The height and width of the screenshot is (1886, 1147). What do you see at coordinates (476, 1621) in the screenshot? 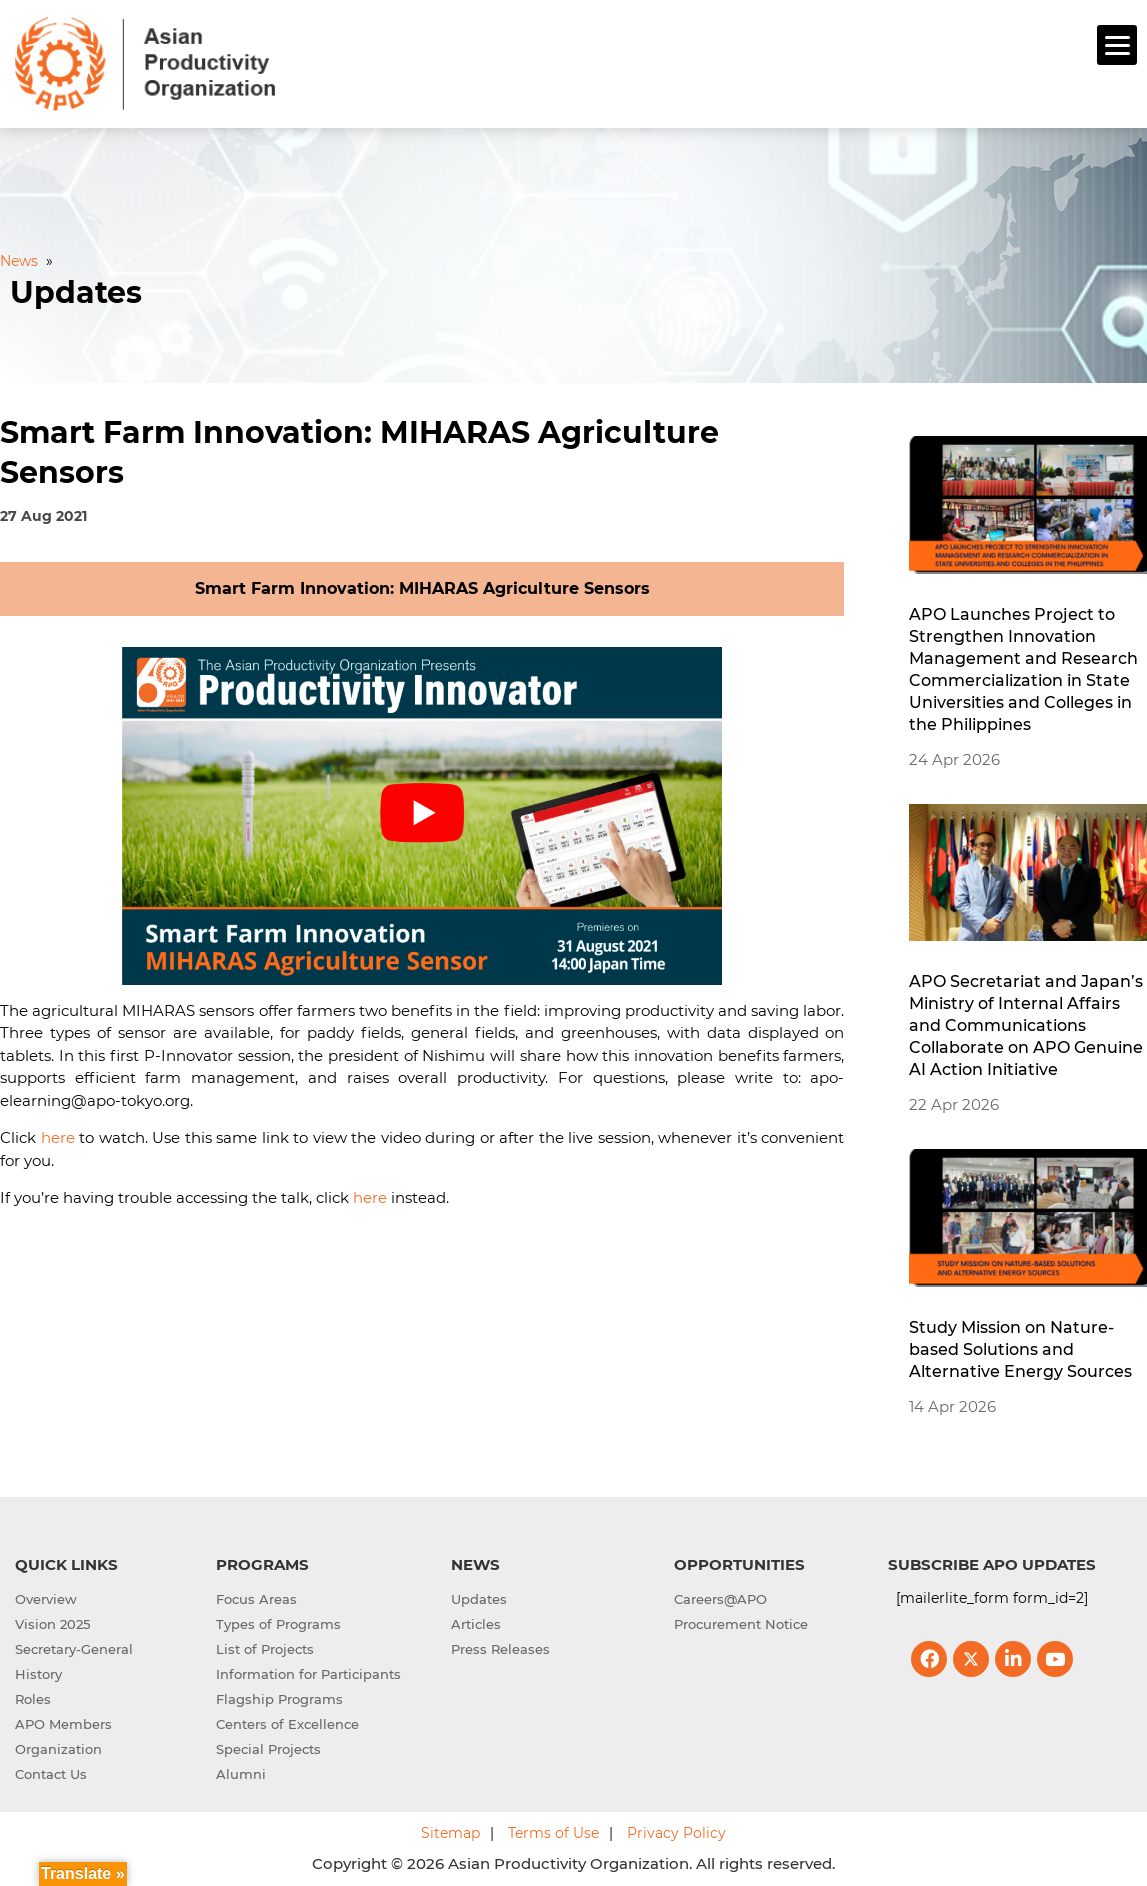
I see `Articles` at bounding box center [476, 1621].